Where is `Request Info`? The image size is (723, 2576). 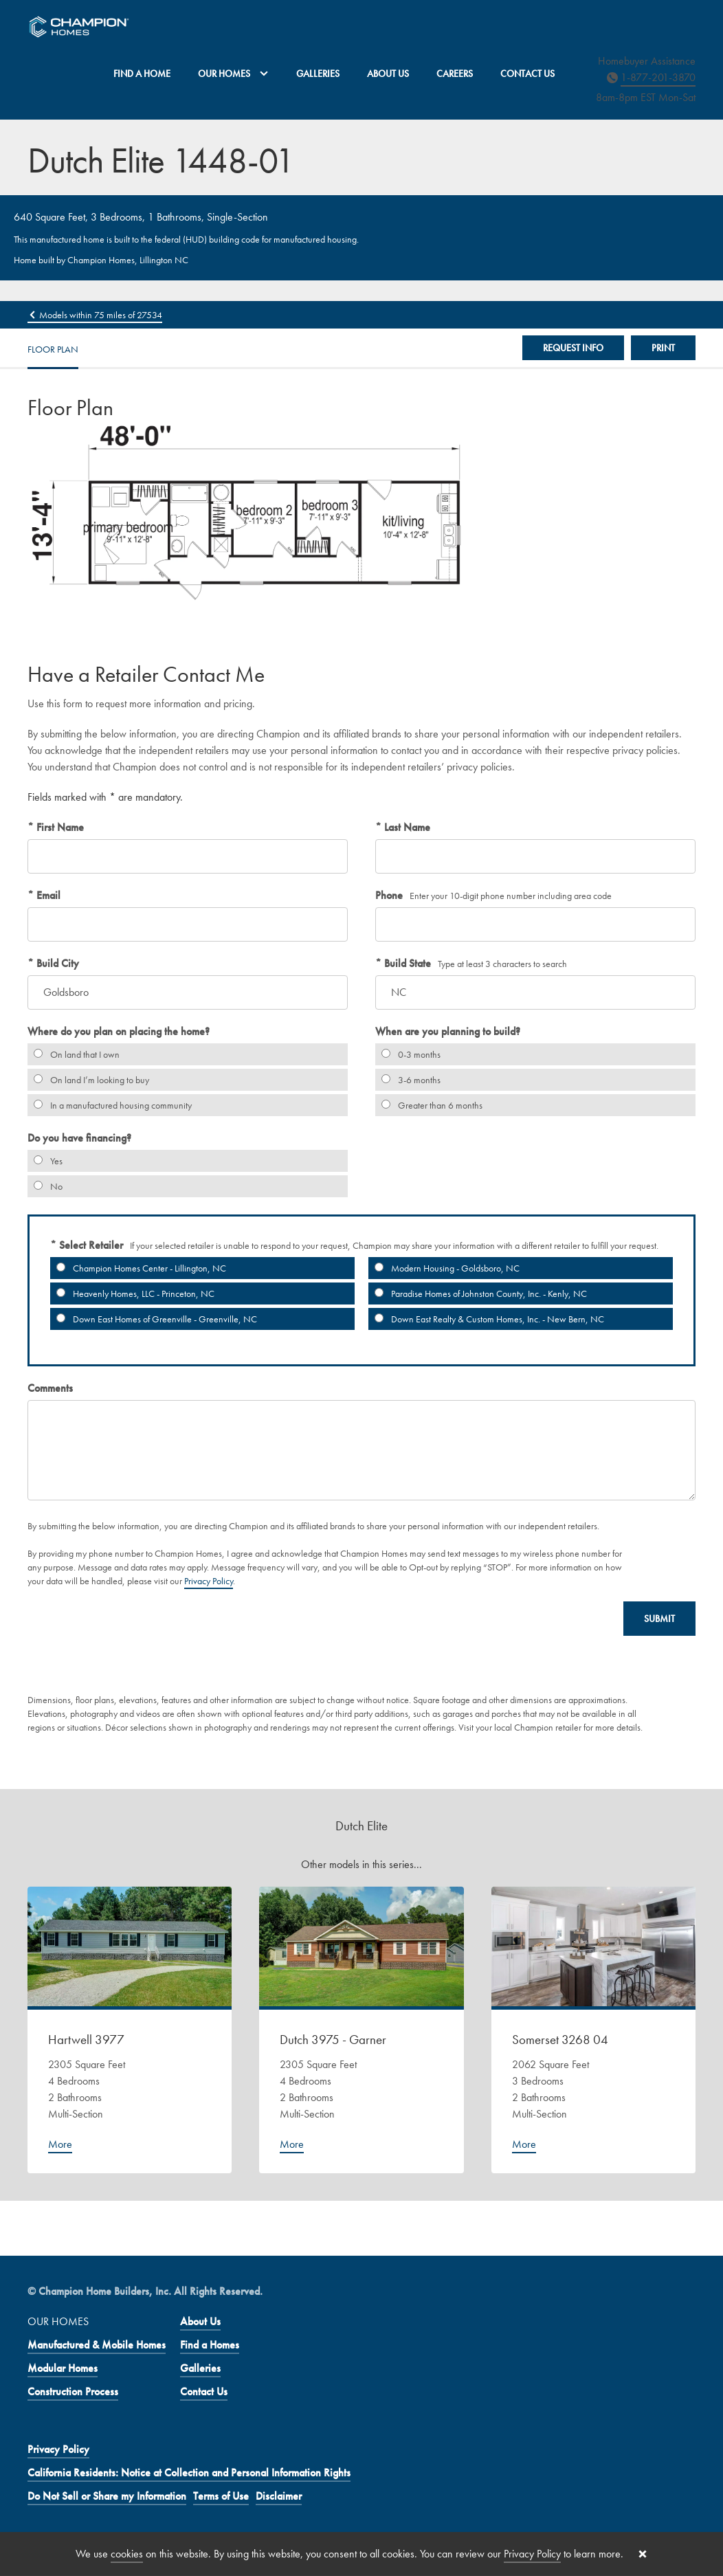 Request Info is located at coordinates (573, 348).